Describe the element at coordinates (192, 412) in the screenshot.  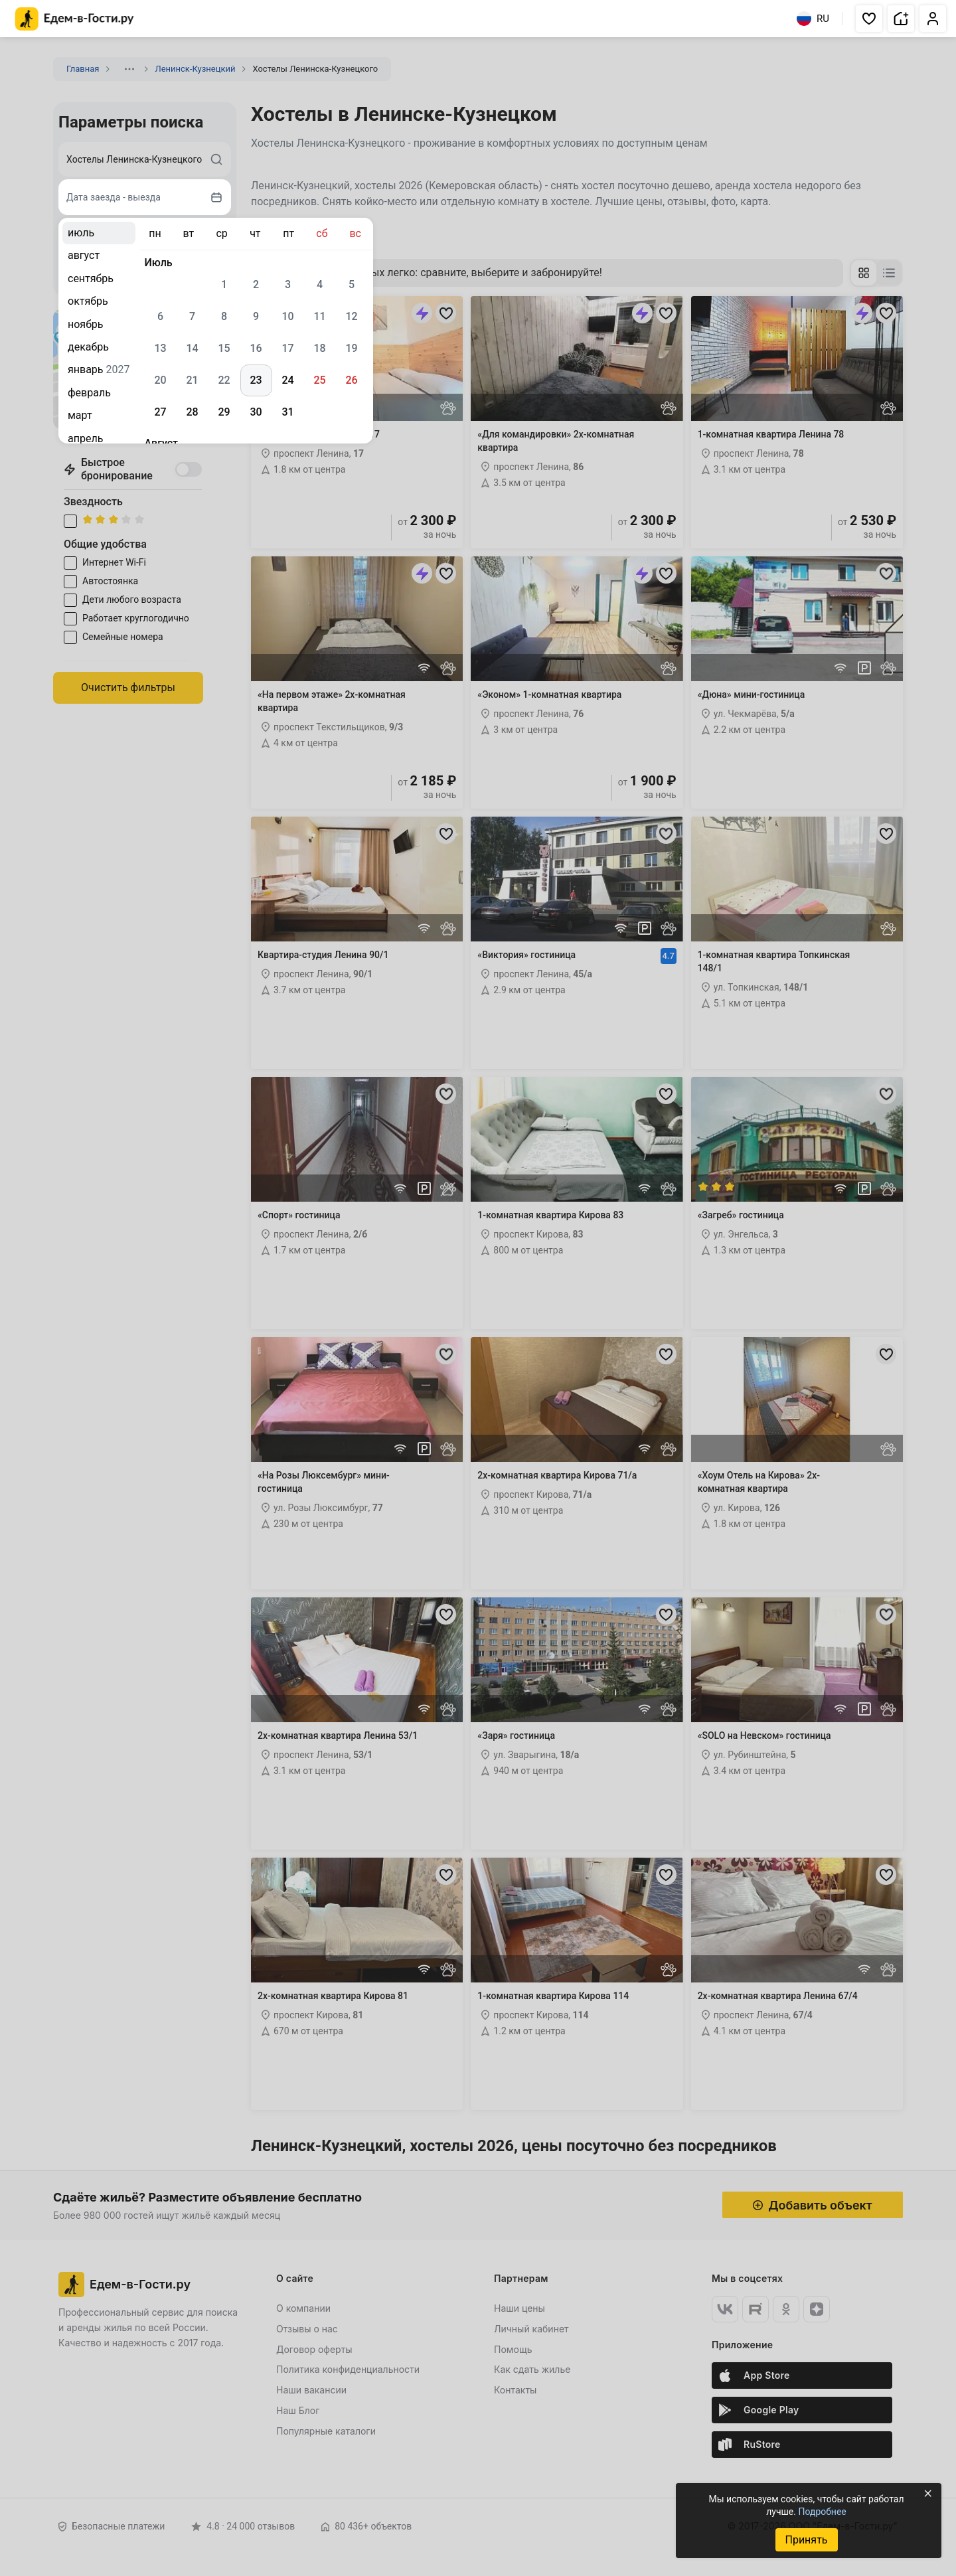
I see `28 [gridcell]` at that location.